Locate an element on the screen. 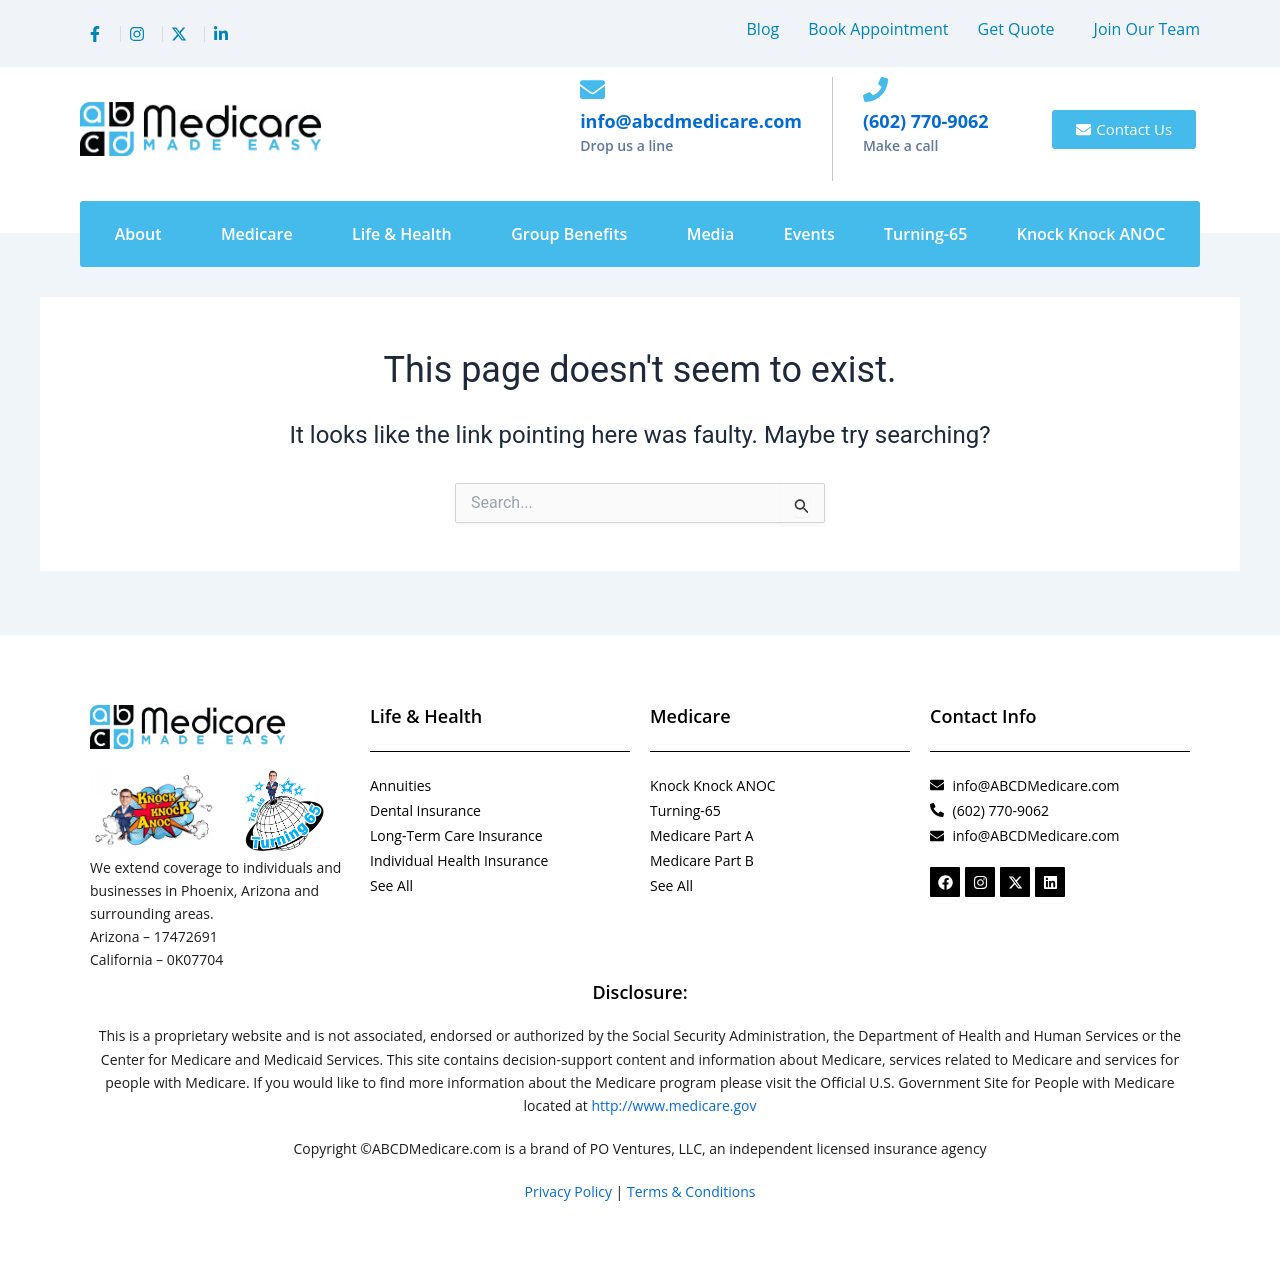 Image resolution: width=1280 pixels, height=1263 pixels. Turning-65 is located at coordinates (925, 234).